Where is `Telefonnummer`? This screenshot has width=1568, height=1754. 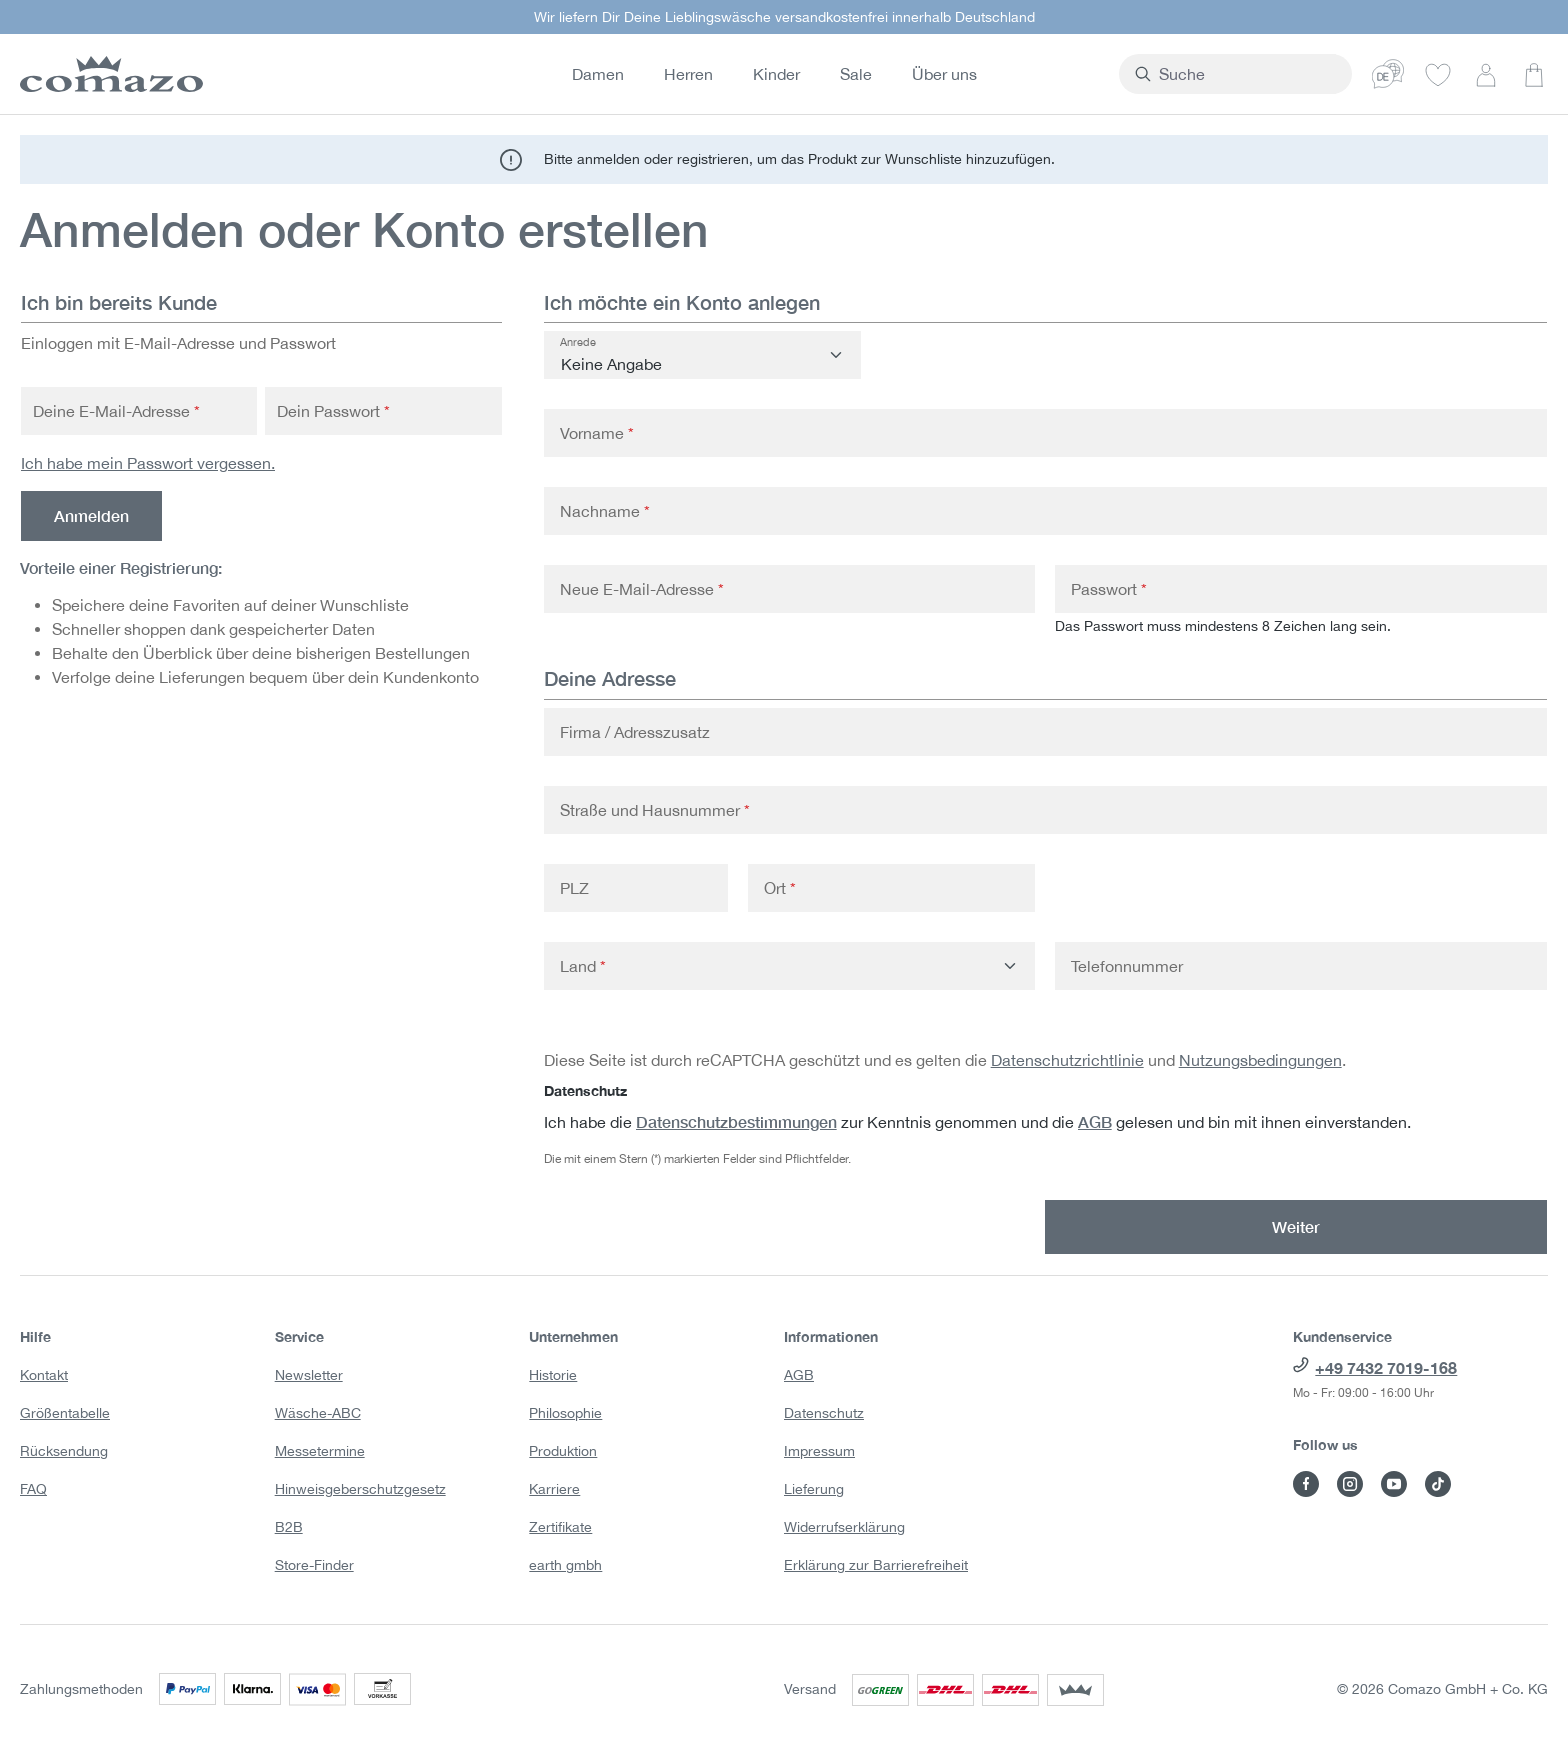 Telefonnummer is located at coordinates (1127, 966).